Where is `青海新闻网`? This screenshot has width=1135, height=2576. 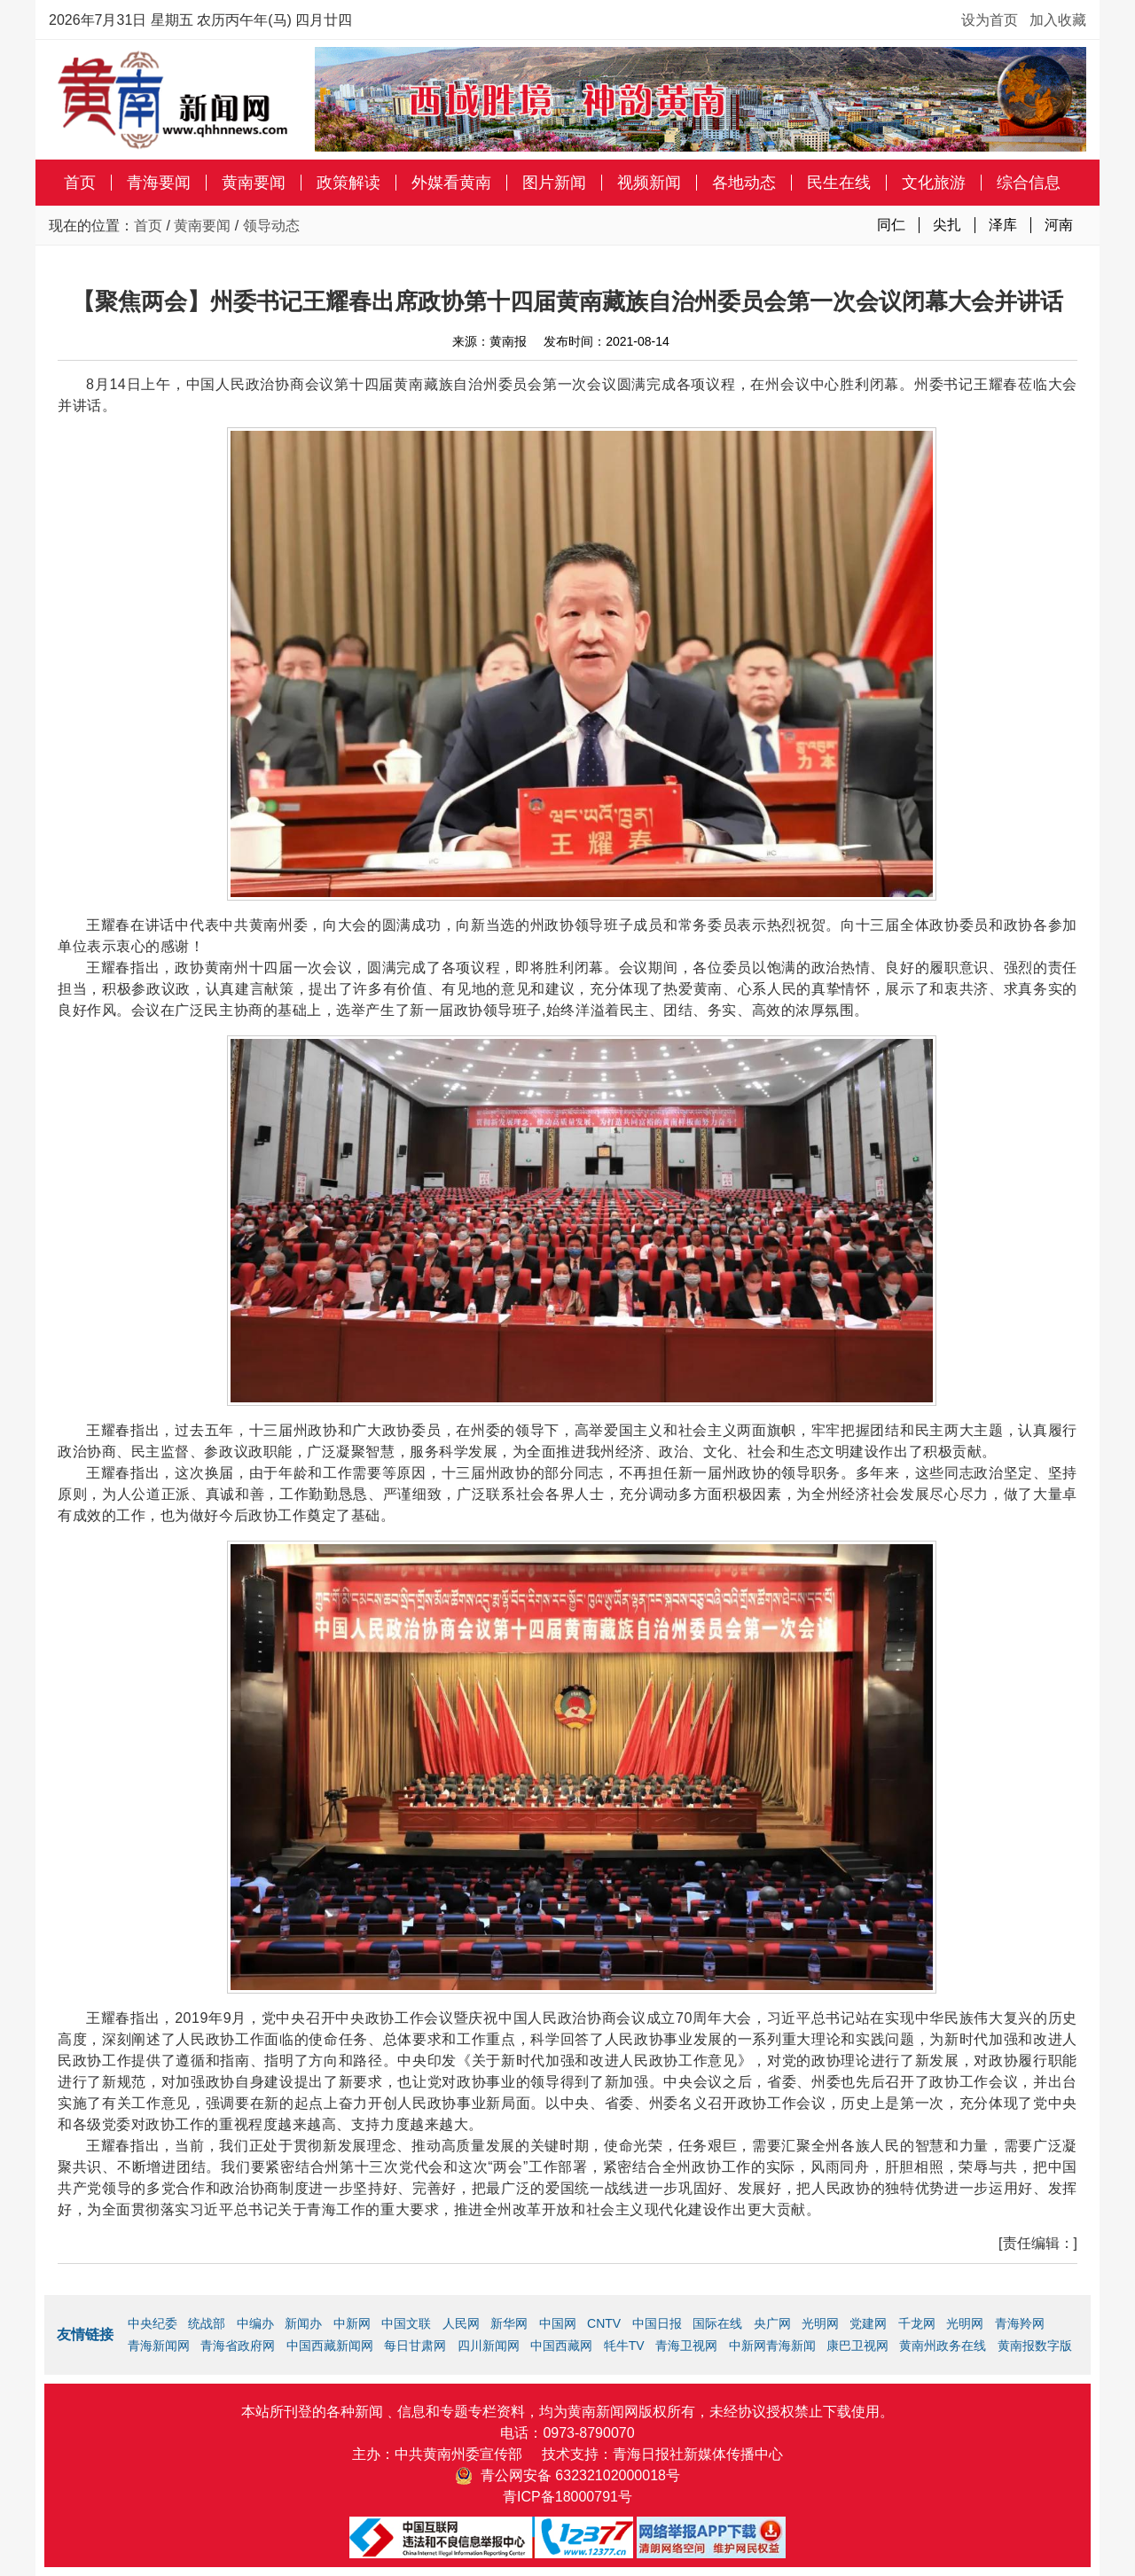
青海新闻网 is located at coordinates (159, 2345).